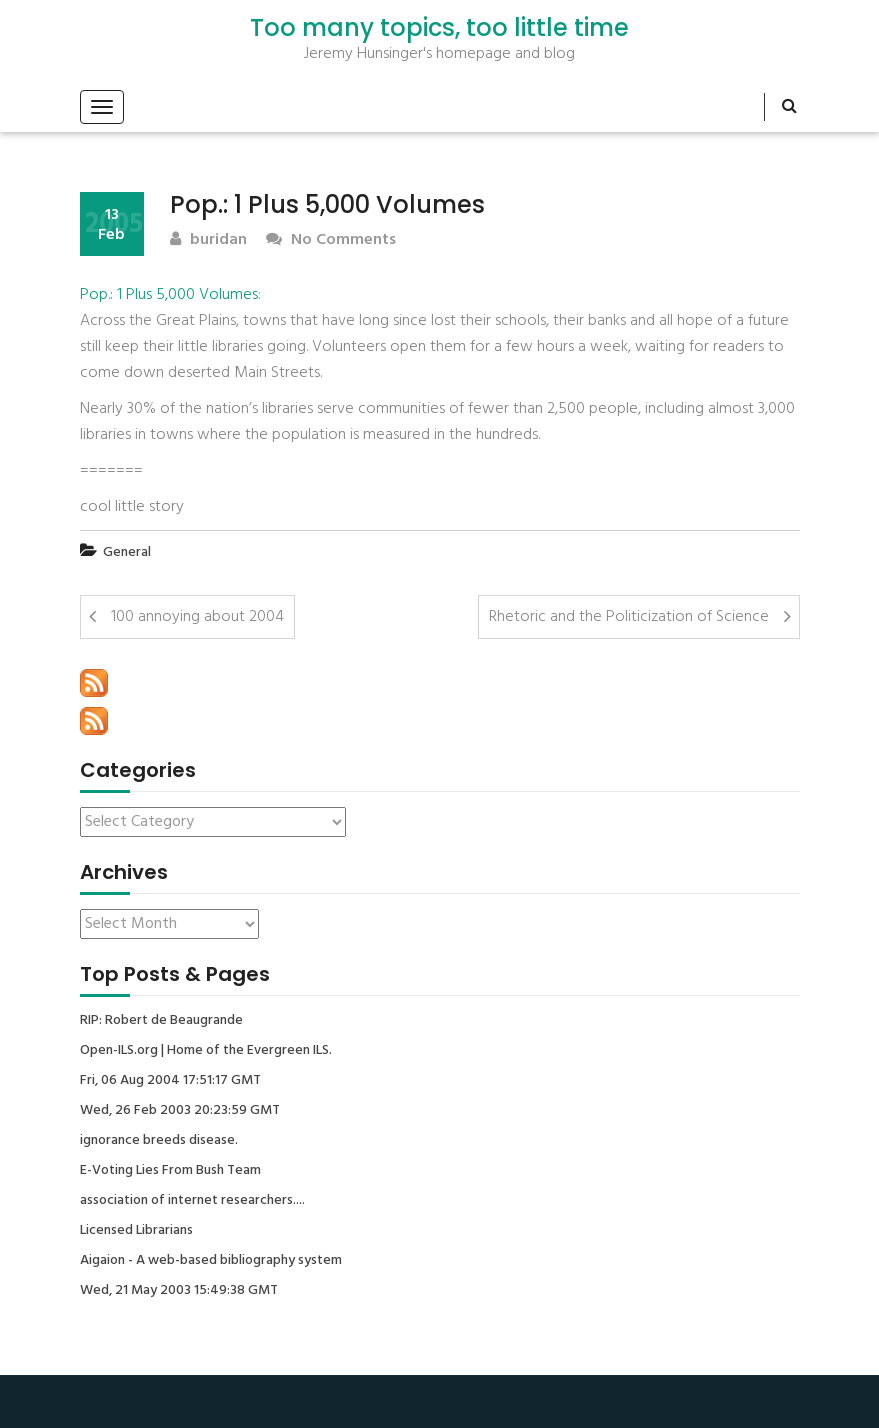 This screenshot has width=879, height=1428. I want to click on ignorance breeds disease., so click(159, 1141).